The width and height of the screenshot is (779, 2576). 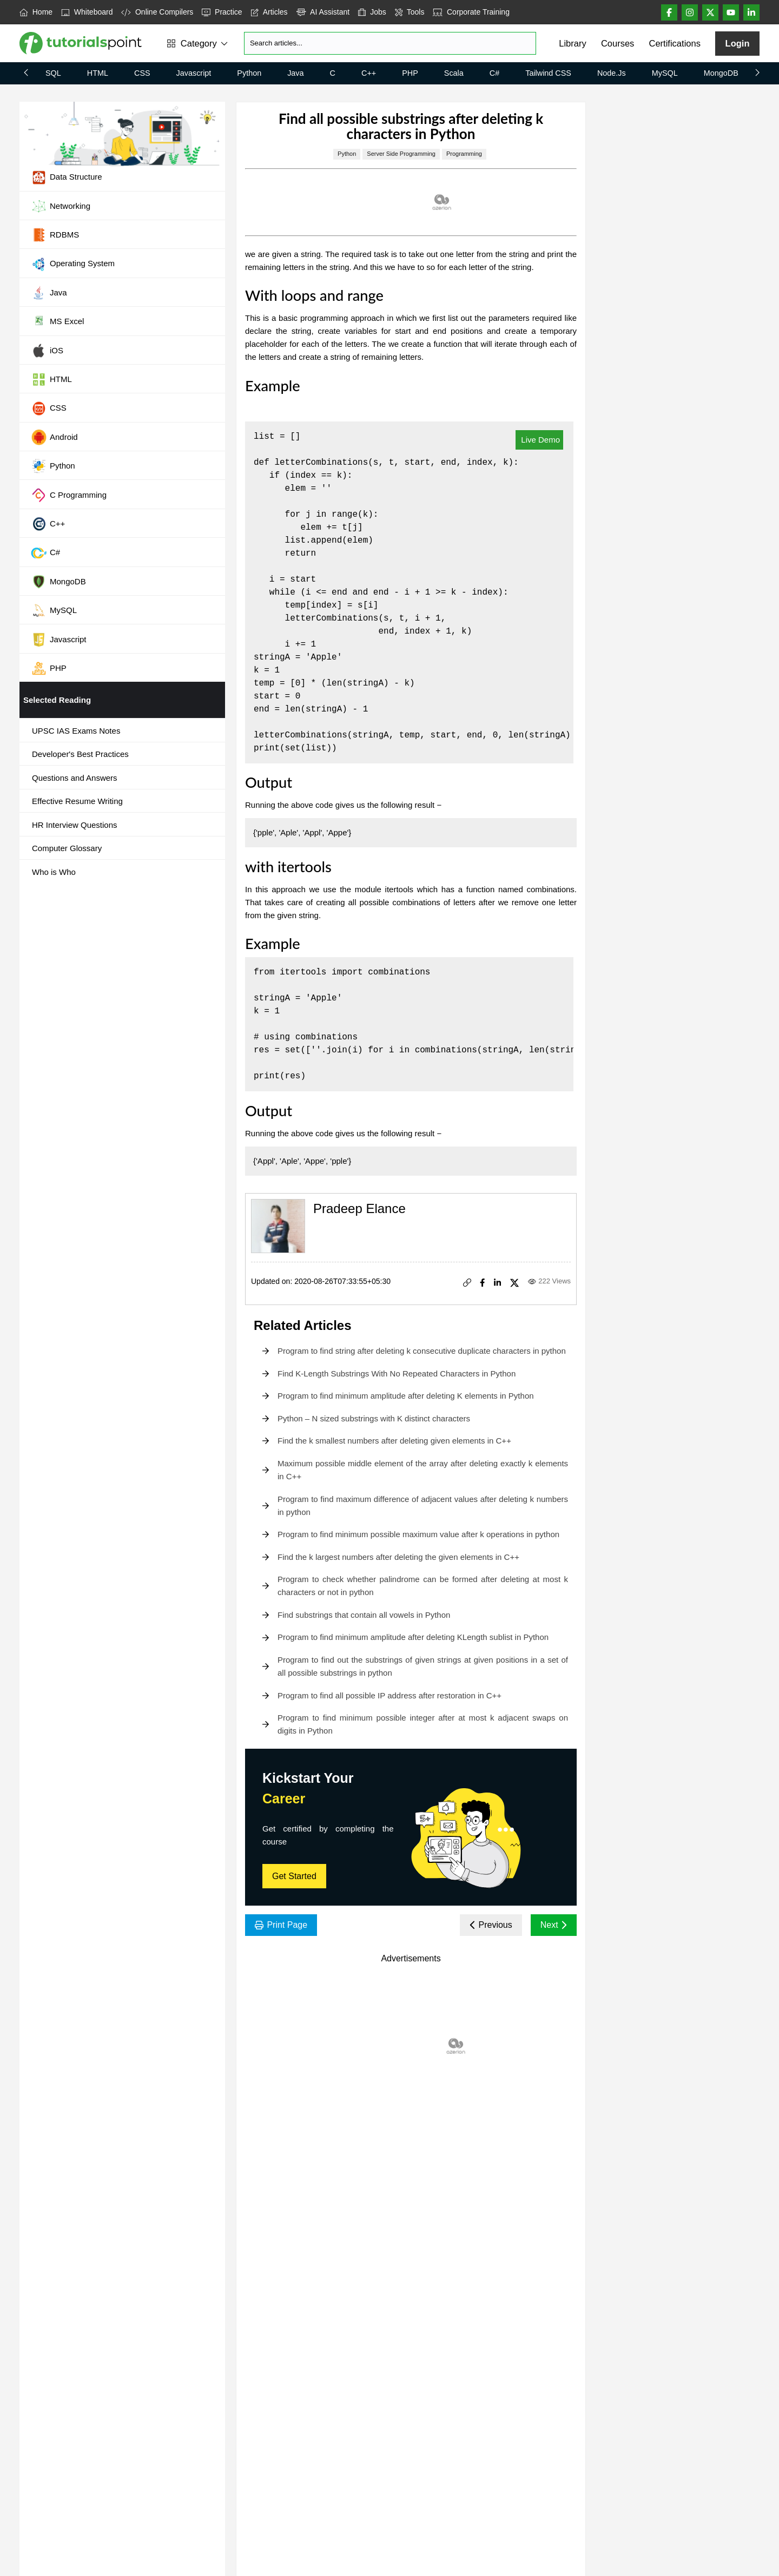 I want to click on Scala, so click(x=454, y=73).